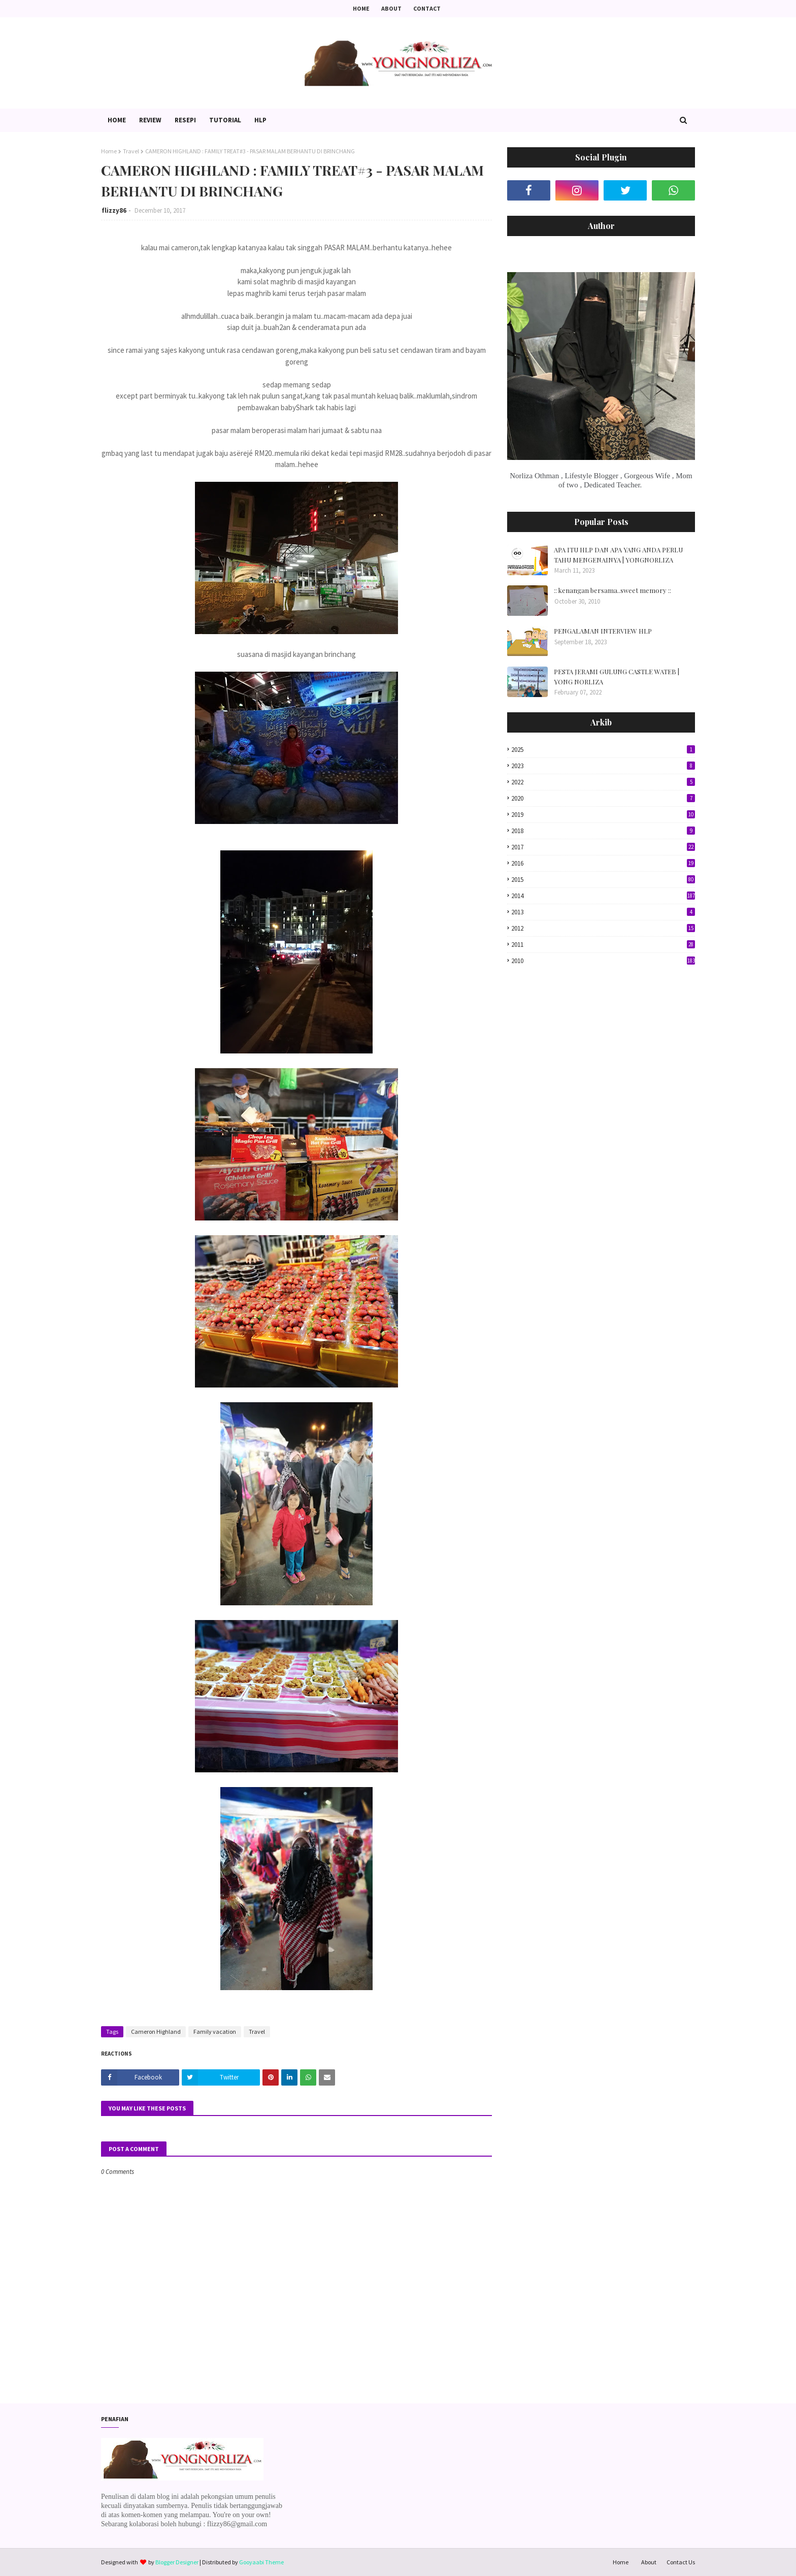  What do you see at coordinates (603, 912) in the screenshot?
I see `2013` at bounding box center [603, 912].